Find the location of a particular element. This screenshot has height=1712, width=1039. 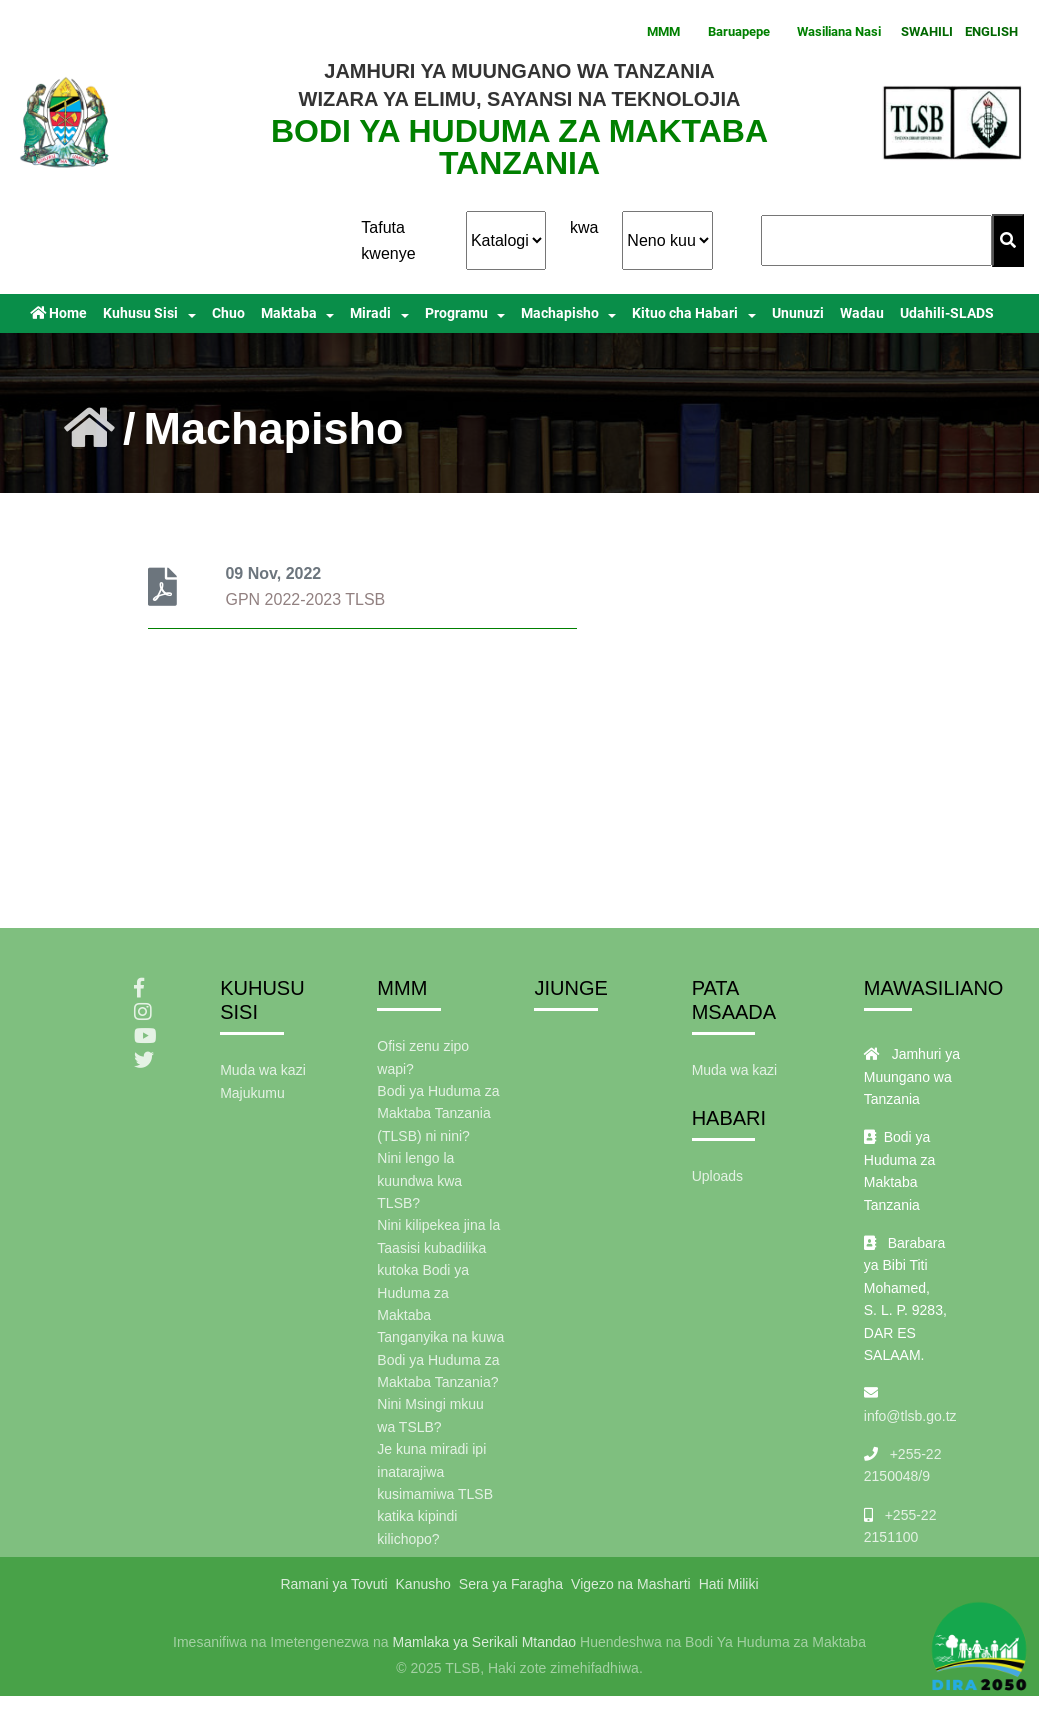

Udahili-SLADS is located at coordinates (947, 313).